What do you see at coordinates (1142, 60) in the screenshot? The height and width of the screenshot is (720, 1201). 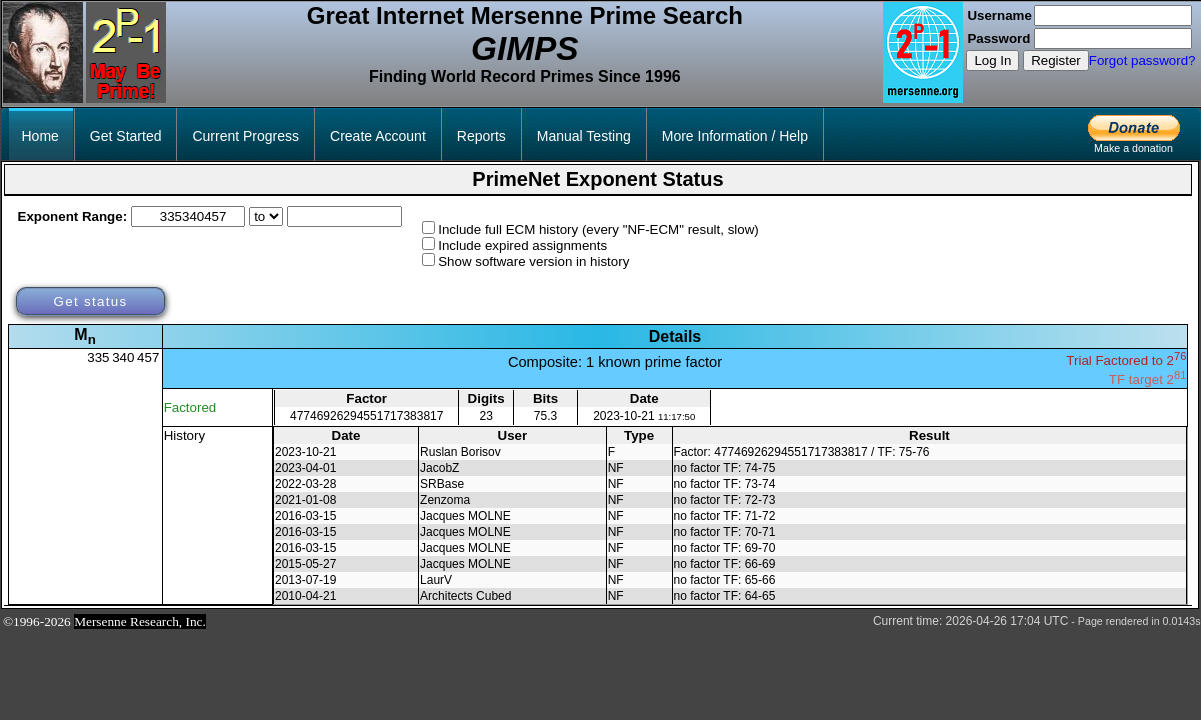 I see `Forgot password?` at bounding box center [1142, 60].